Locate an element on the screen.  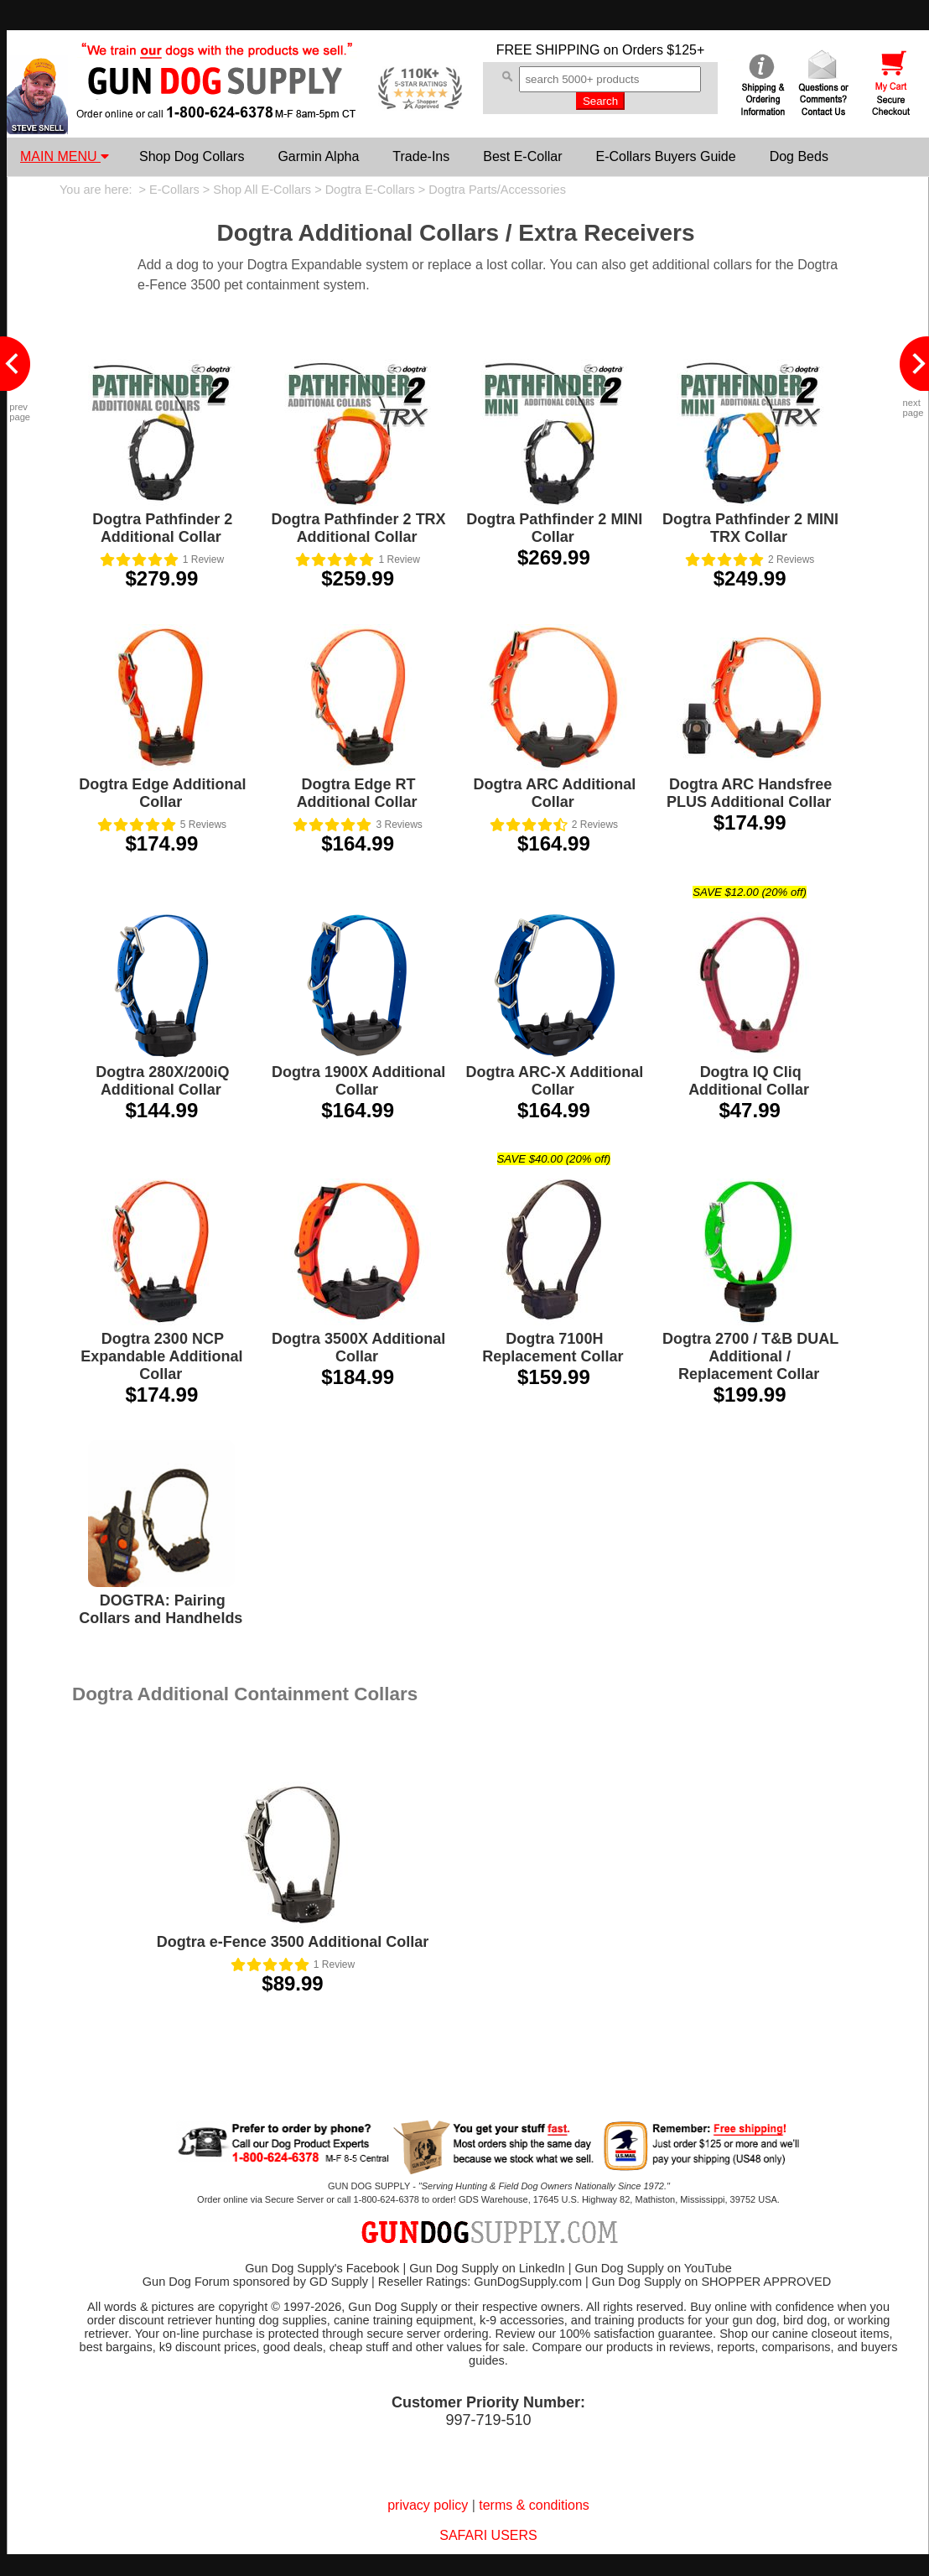
Dogtra Pathfinder 2 MINI TRX Collar is located at coordinates (750, 528).